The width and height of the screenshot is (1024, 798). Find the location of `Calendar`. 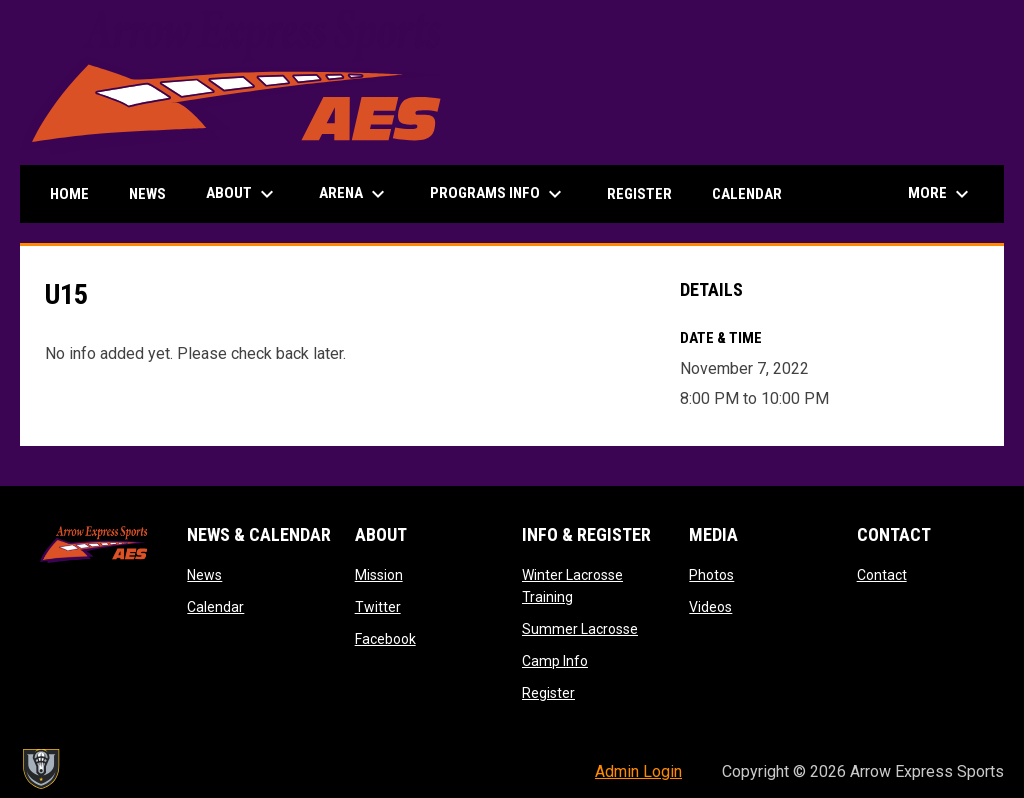

Calendar is located at coordinates (215, 607).